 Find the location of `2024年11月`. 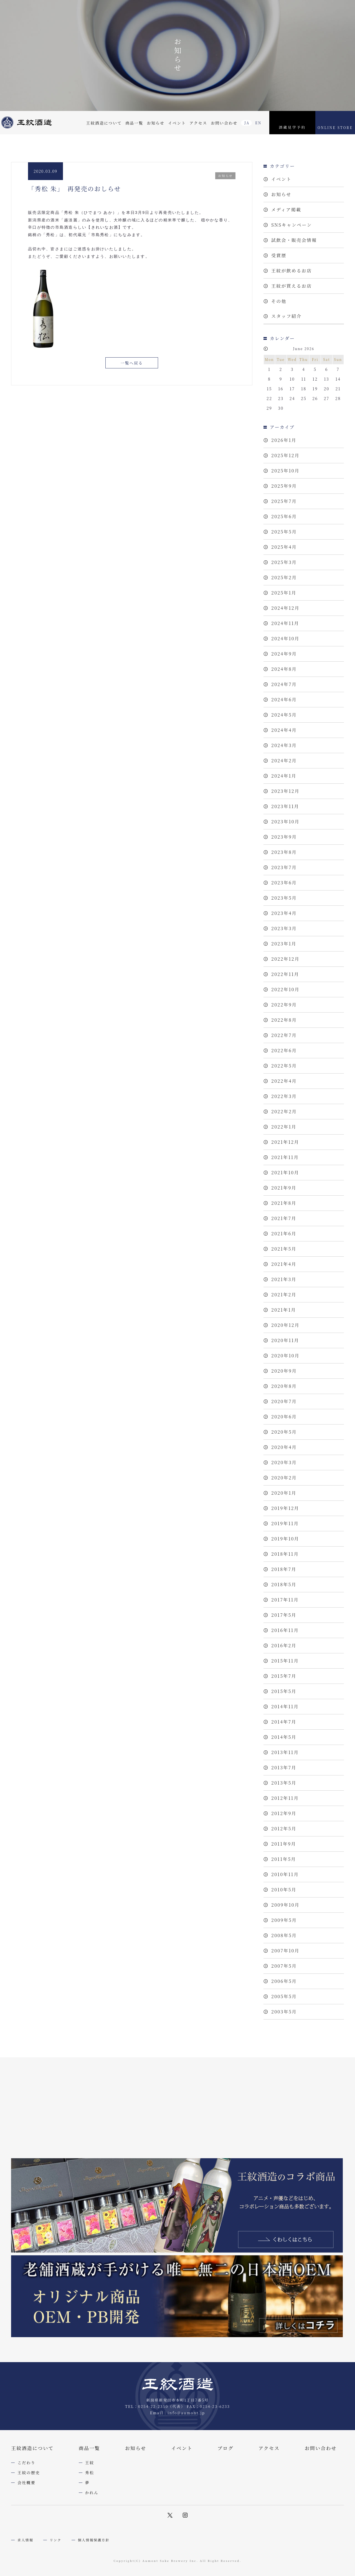

2024年11月 is located at coordinates (285, 623).